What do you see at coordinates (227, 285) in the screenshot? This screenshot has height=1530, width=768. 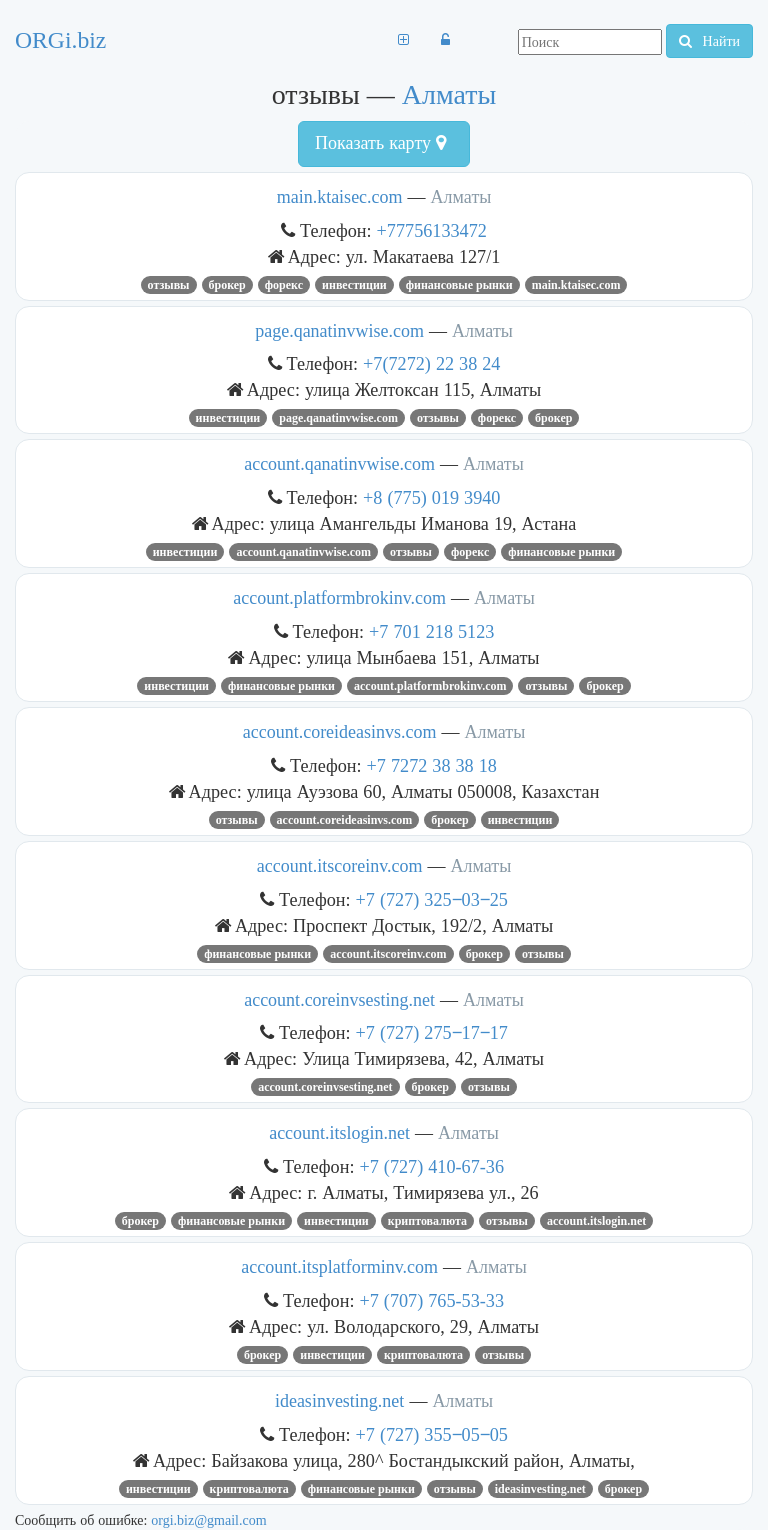 I see `брокер` at bounding box center [227, 285].